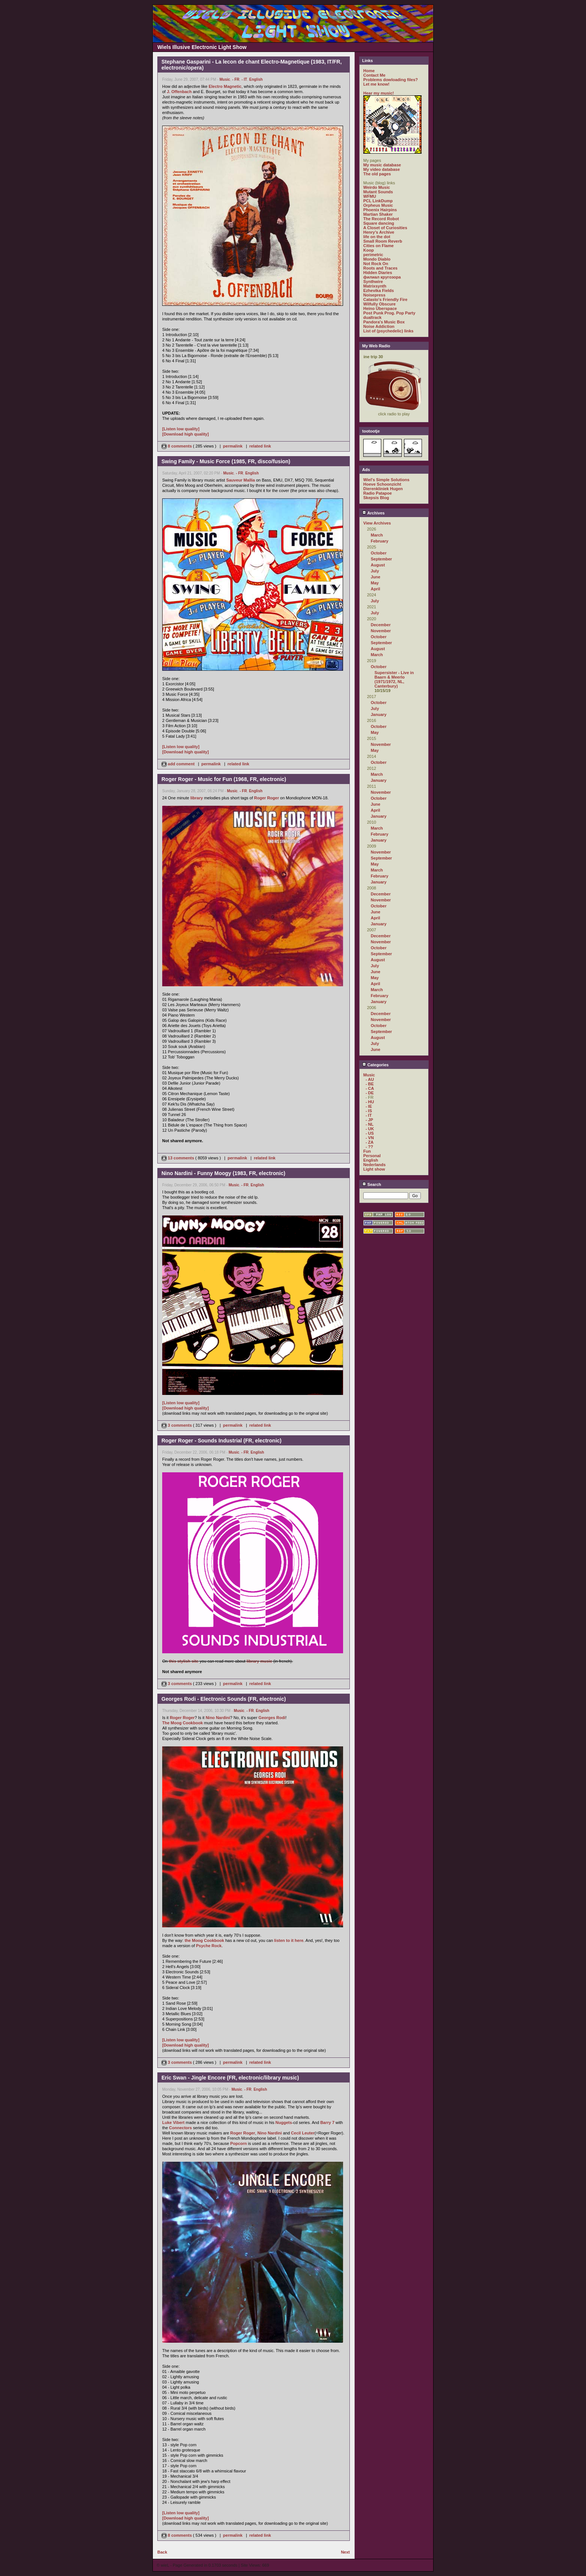  I want to click on Roots and Traces, so click(380, 268).